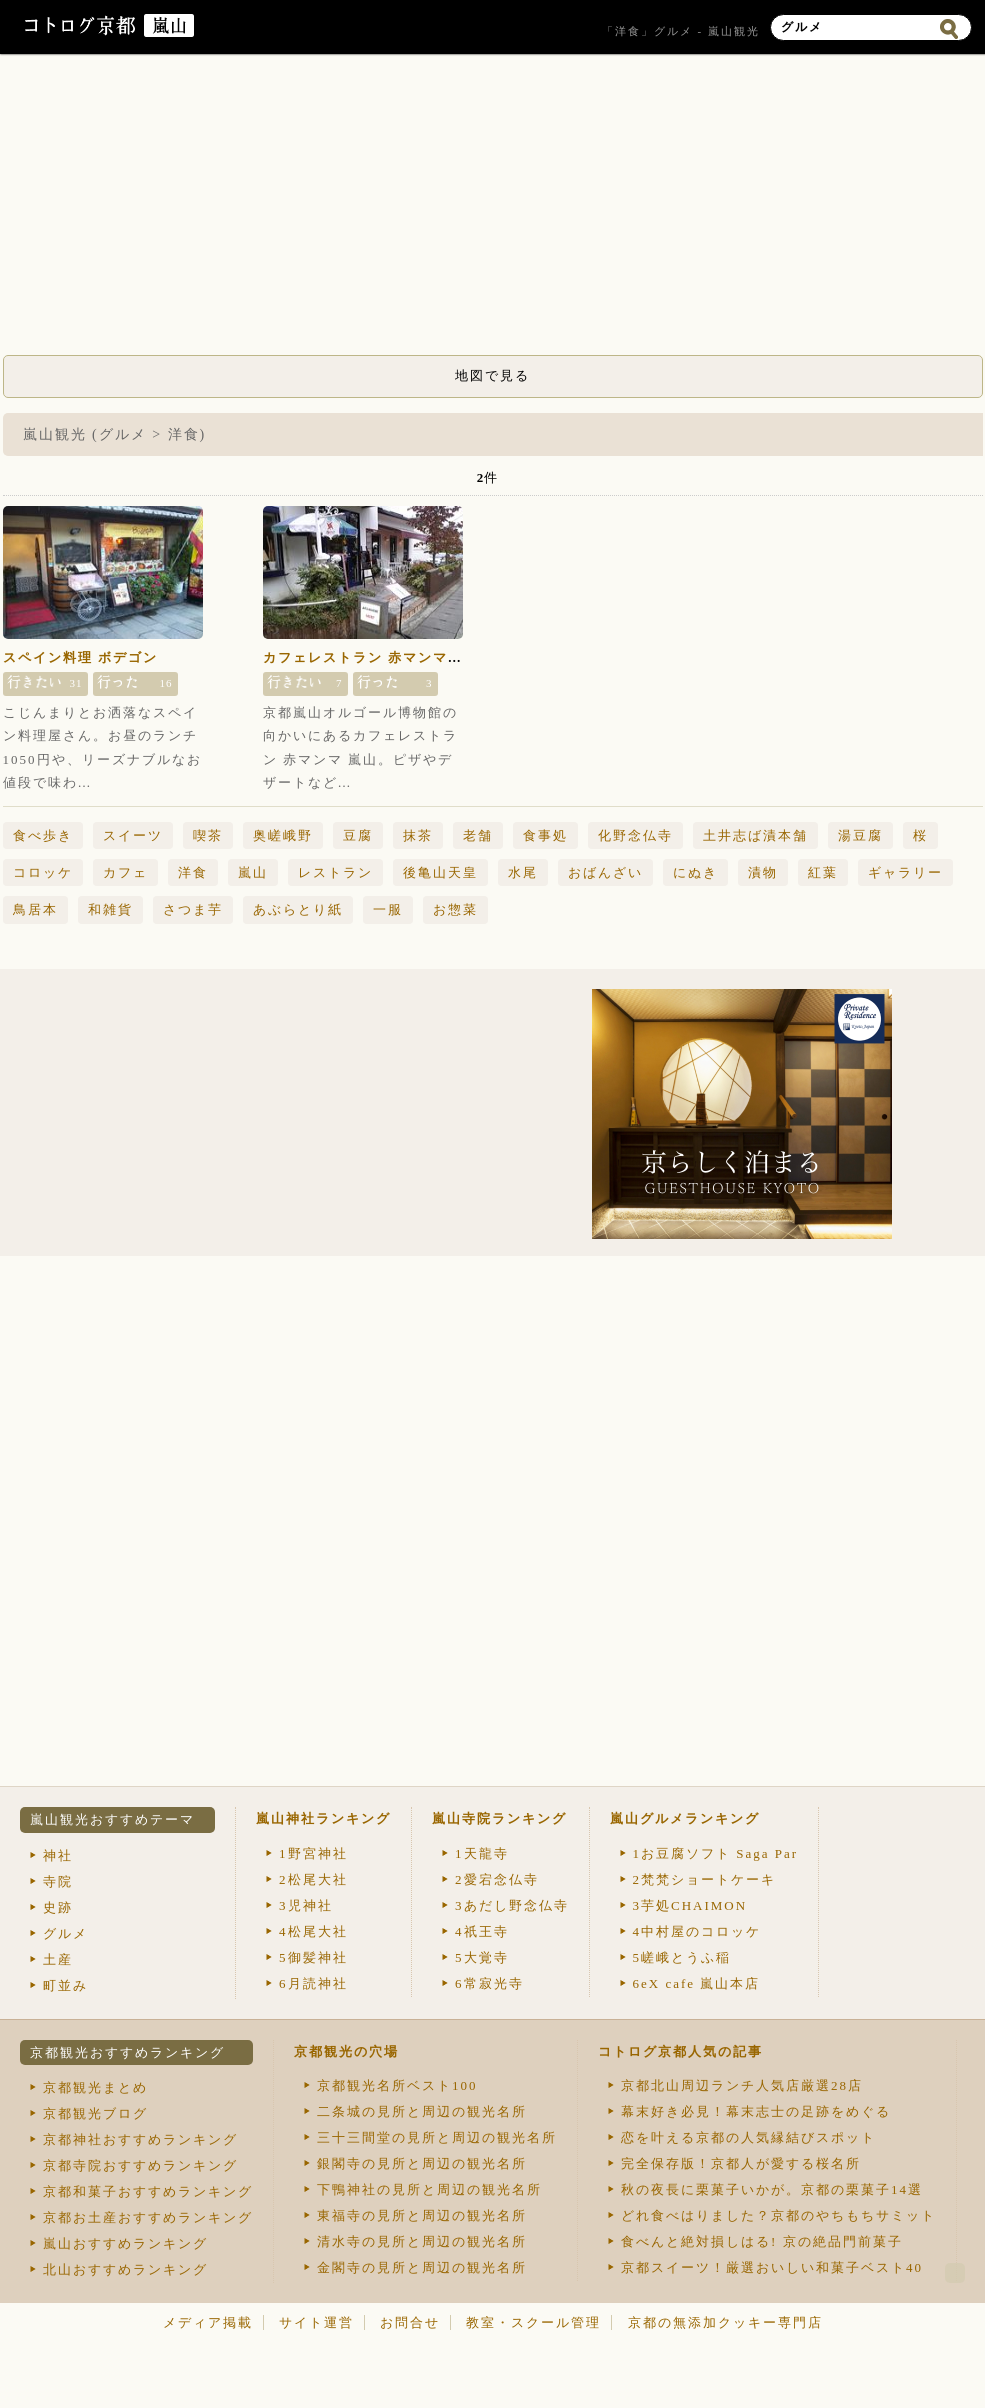 Image resolution: width=985 pixels, height=2408 pixels. I want to click on 月読神社, so click(313, 1983).